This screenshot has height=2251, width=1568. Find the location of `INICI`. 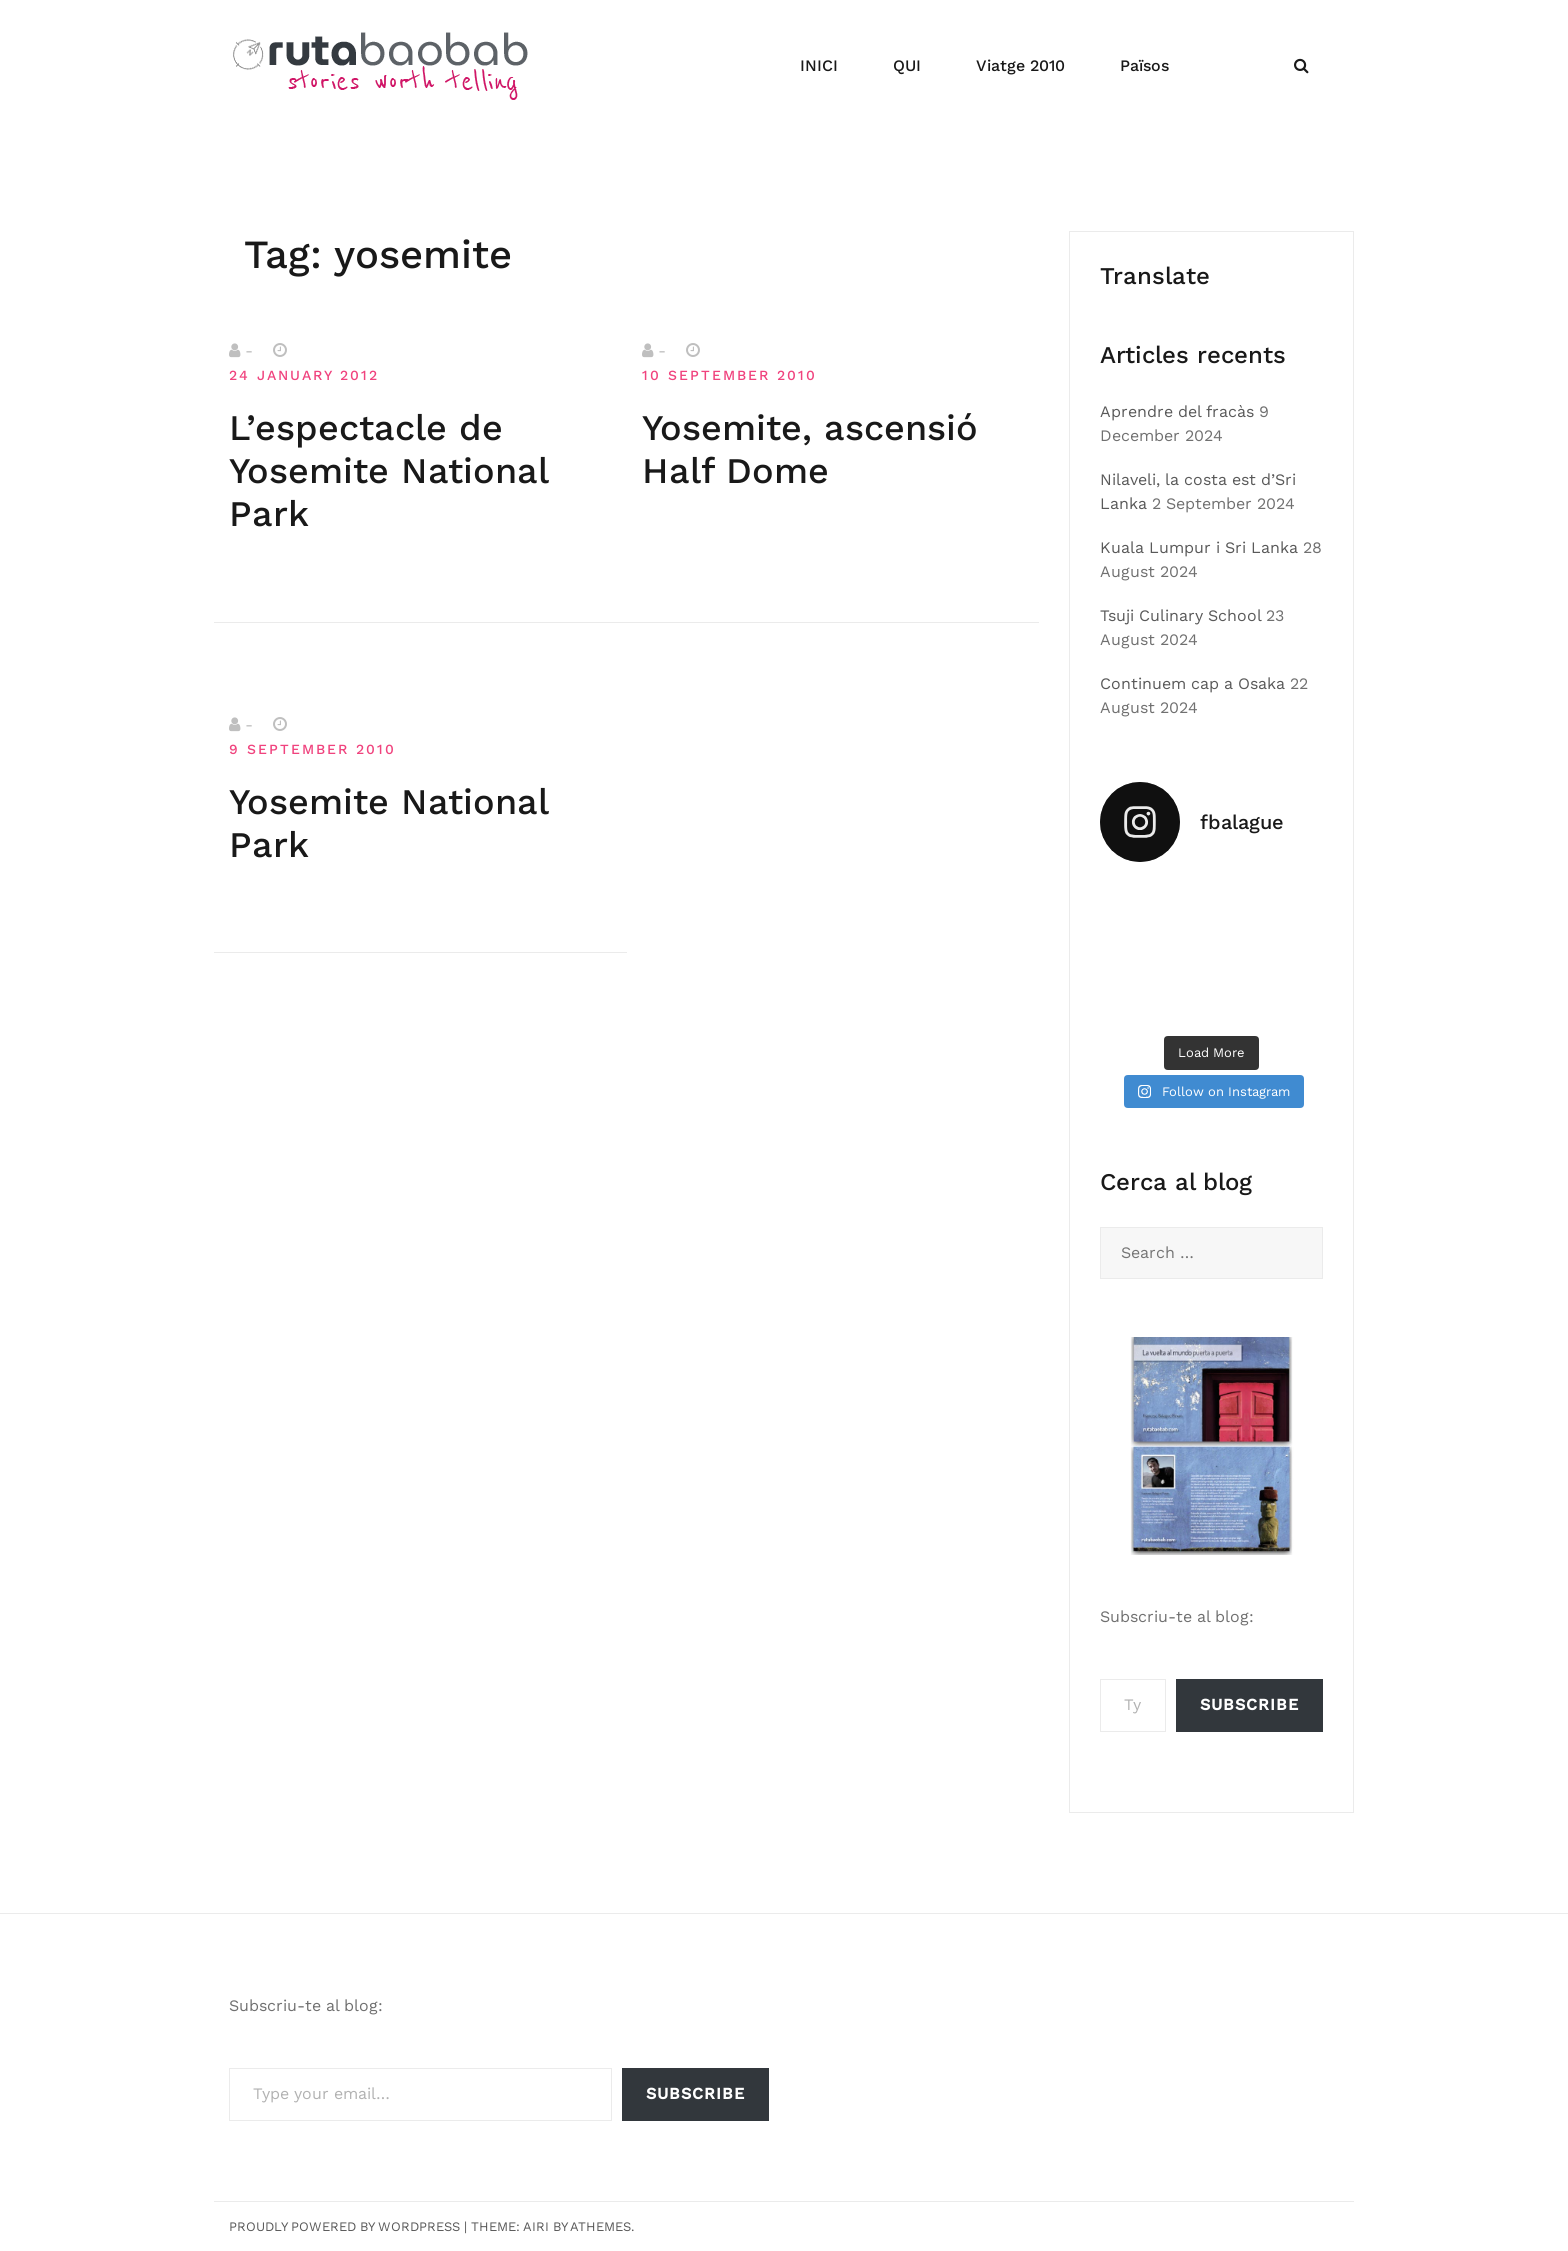

INICI is located at coordinates (819, 65).